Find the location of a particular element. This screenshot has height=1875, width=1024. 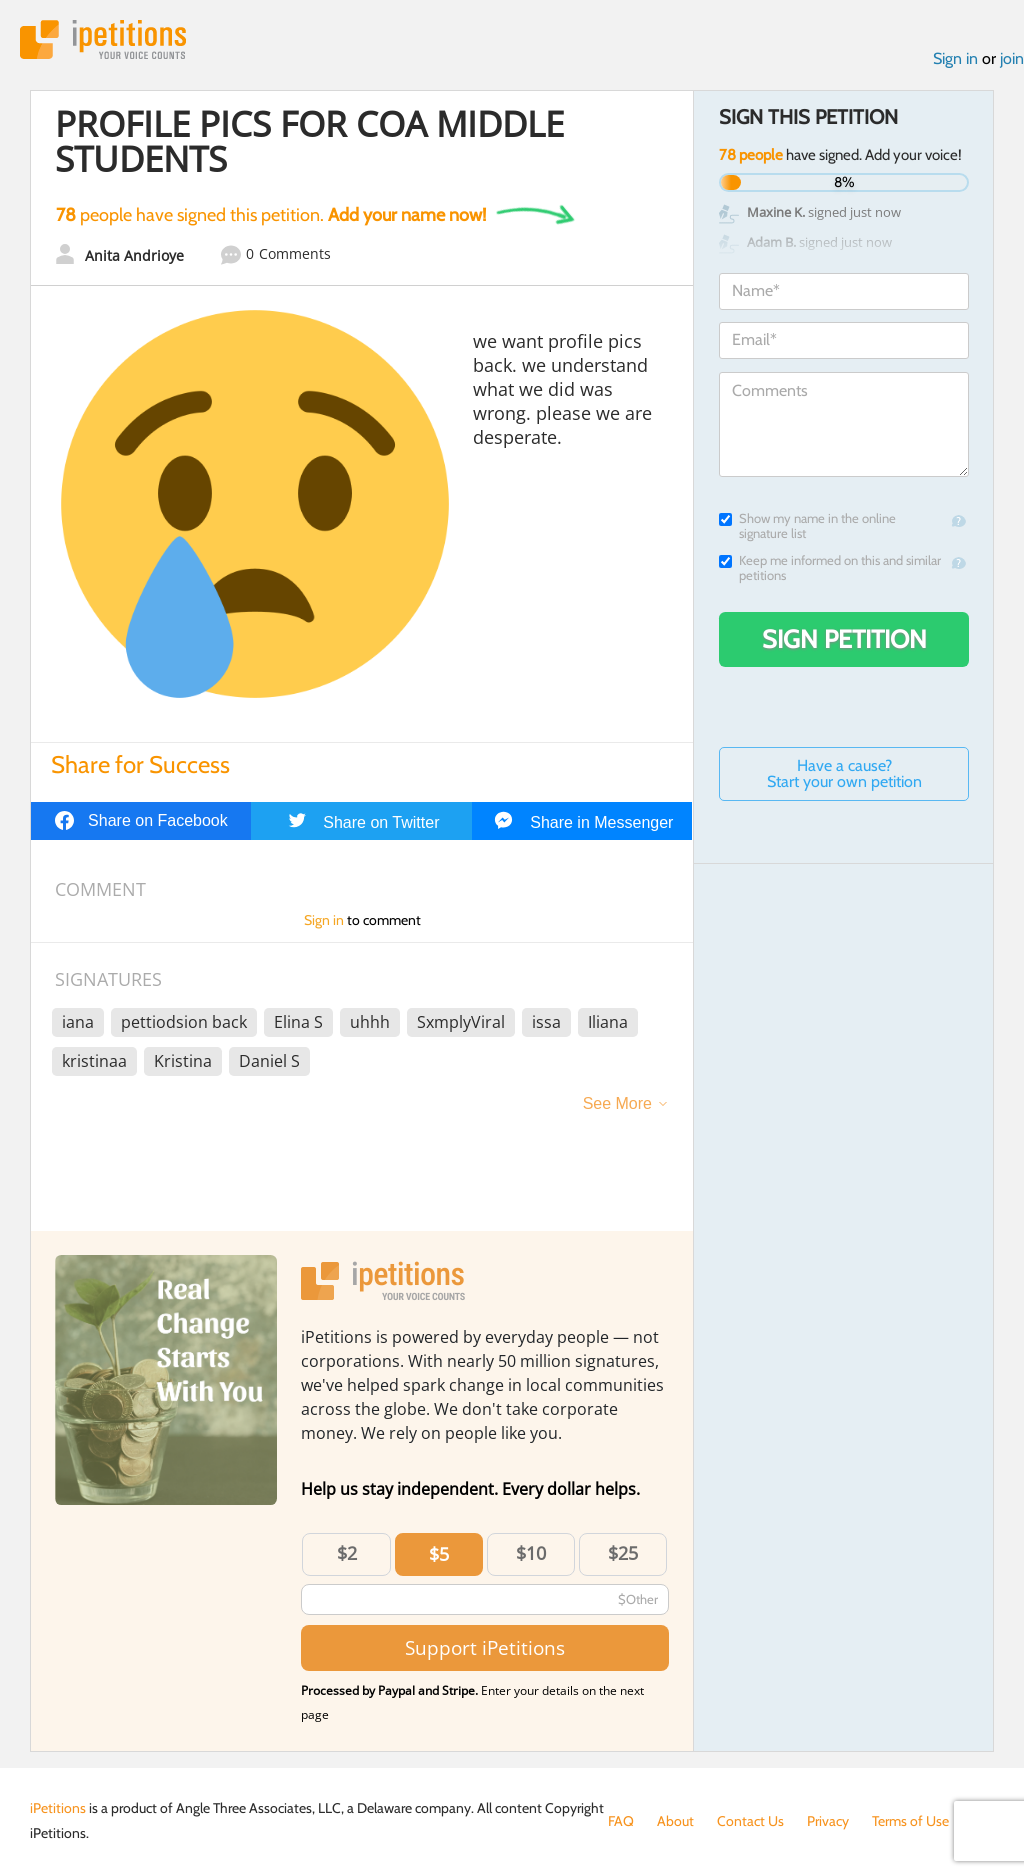

See More is located at coordinates (617, 1103).